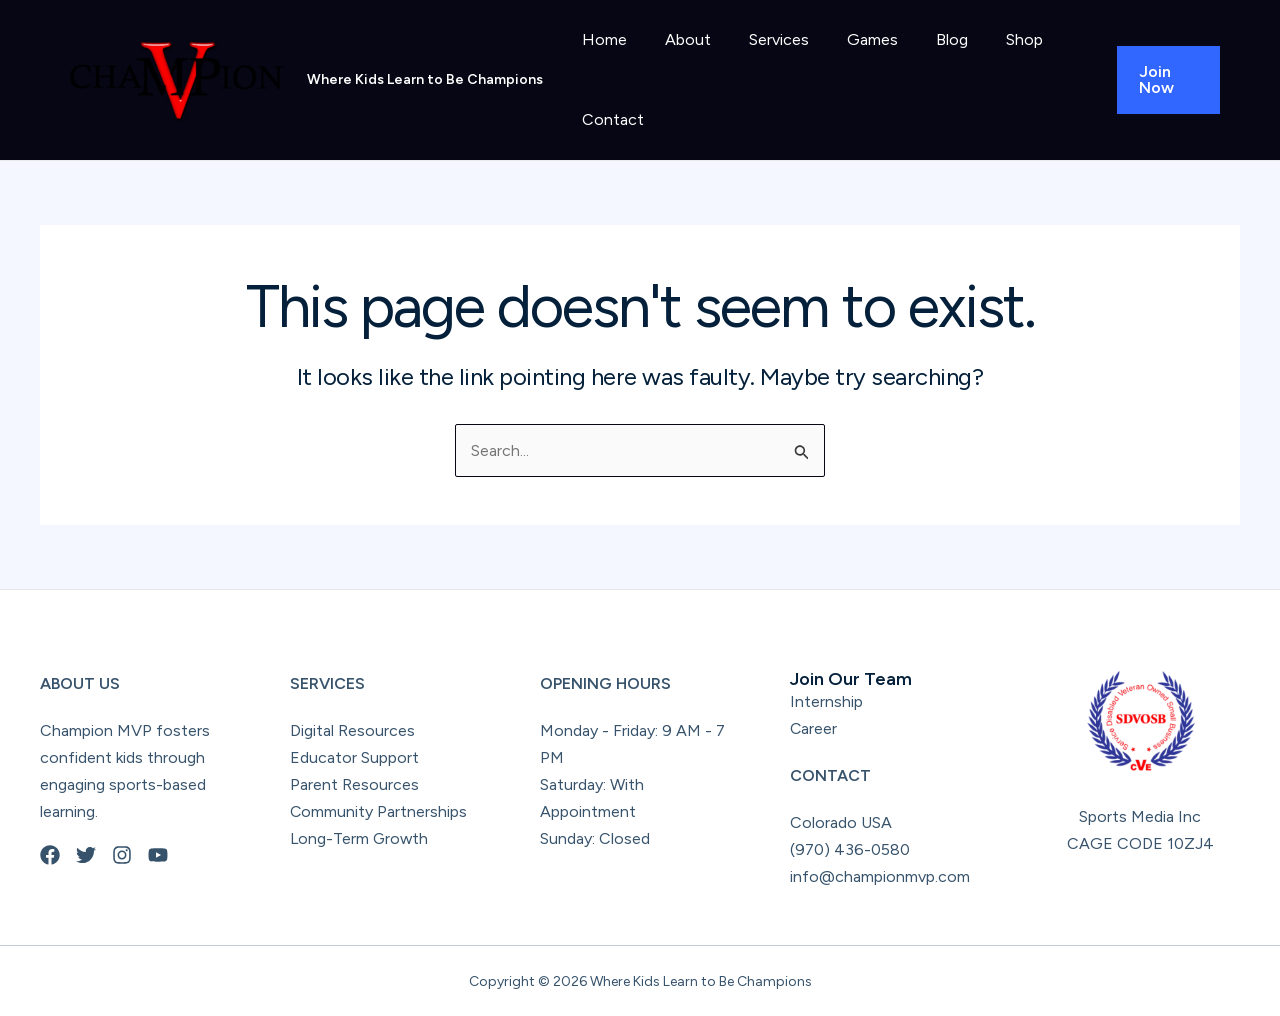  I want to click on [YouTube], so click(158, 855).